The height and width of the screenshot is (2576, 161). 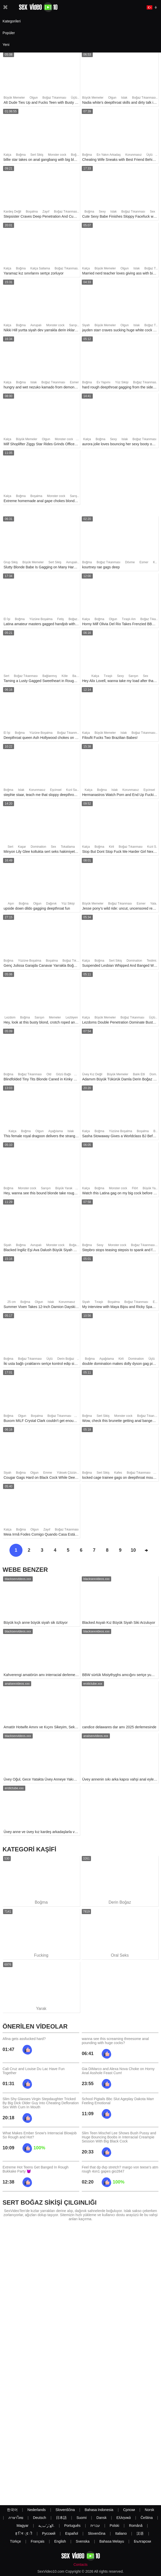 What do you see at coordinates (130, 562) in the screenshot?
I see `Dövme` at bounding box center [130, 562].